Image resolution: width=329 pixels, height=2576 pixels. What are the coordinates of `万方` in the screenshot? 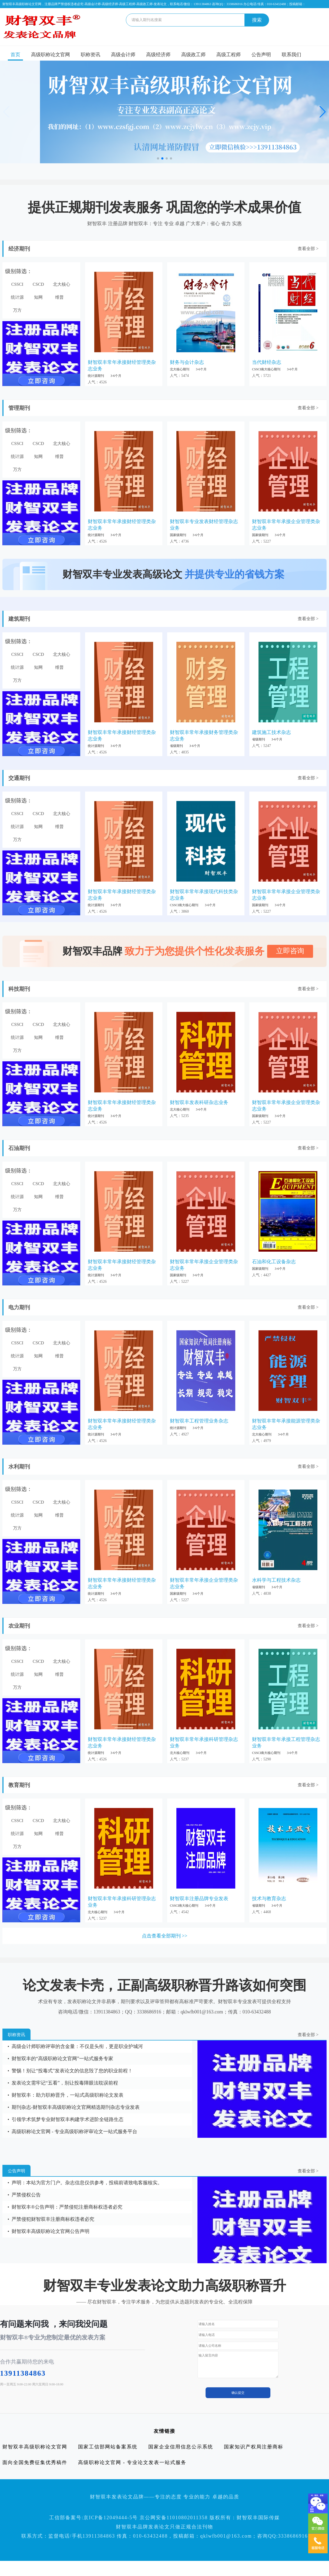 It's located at (17, 310).